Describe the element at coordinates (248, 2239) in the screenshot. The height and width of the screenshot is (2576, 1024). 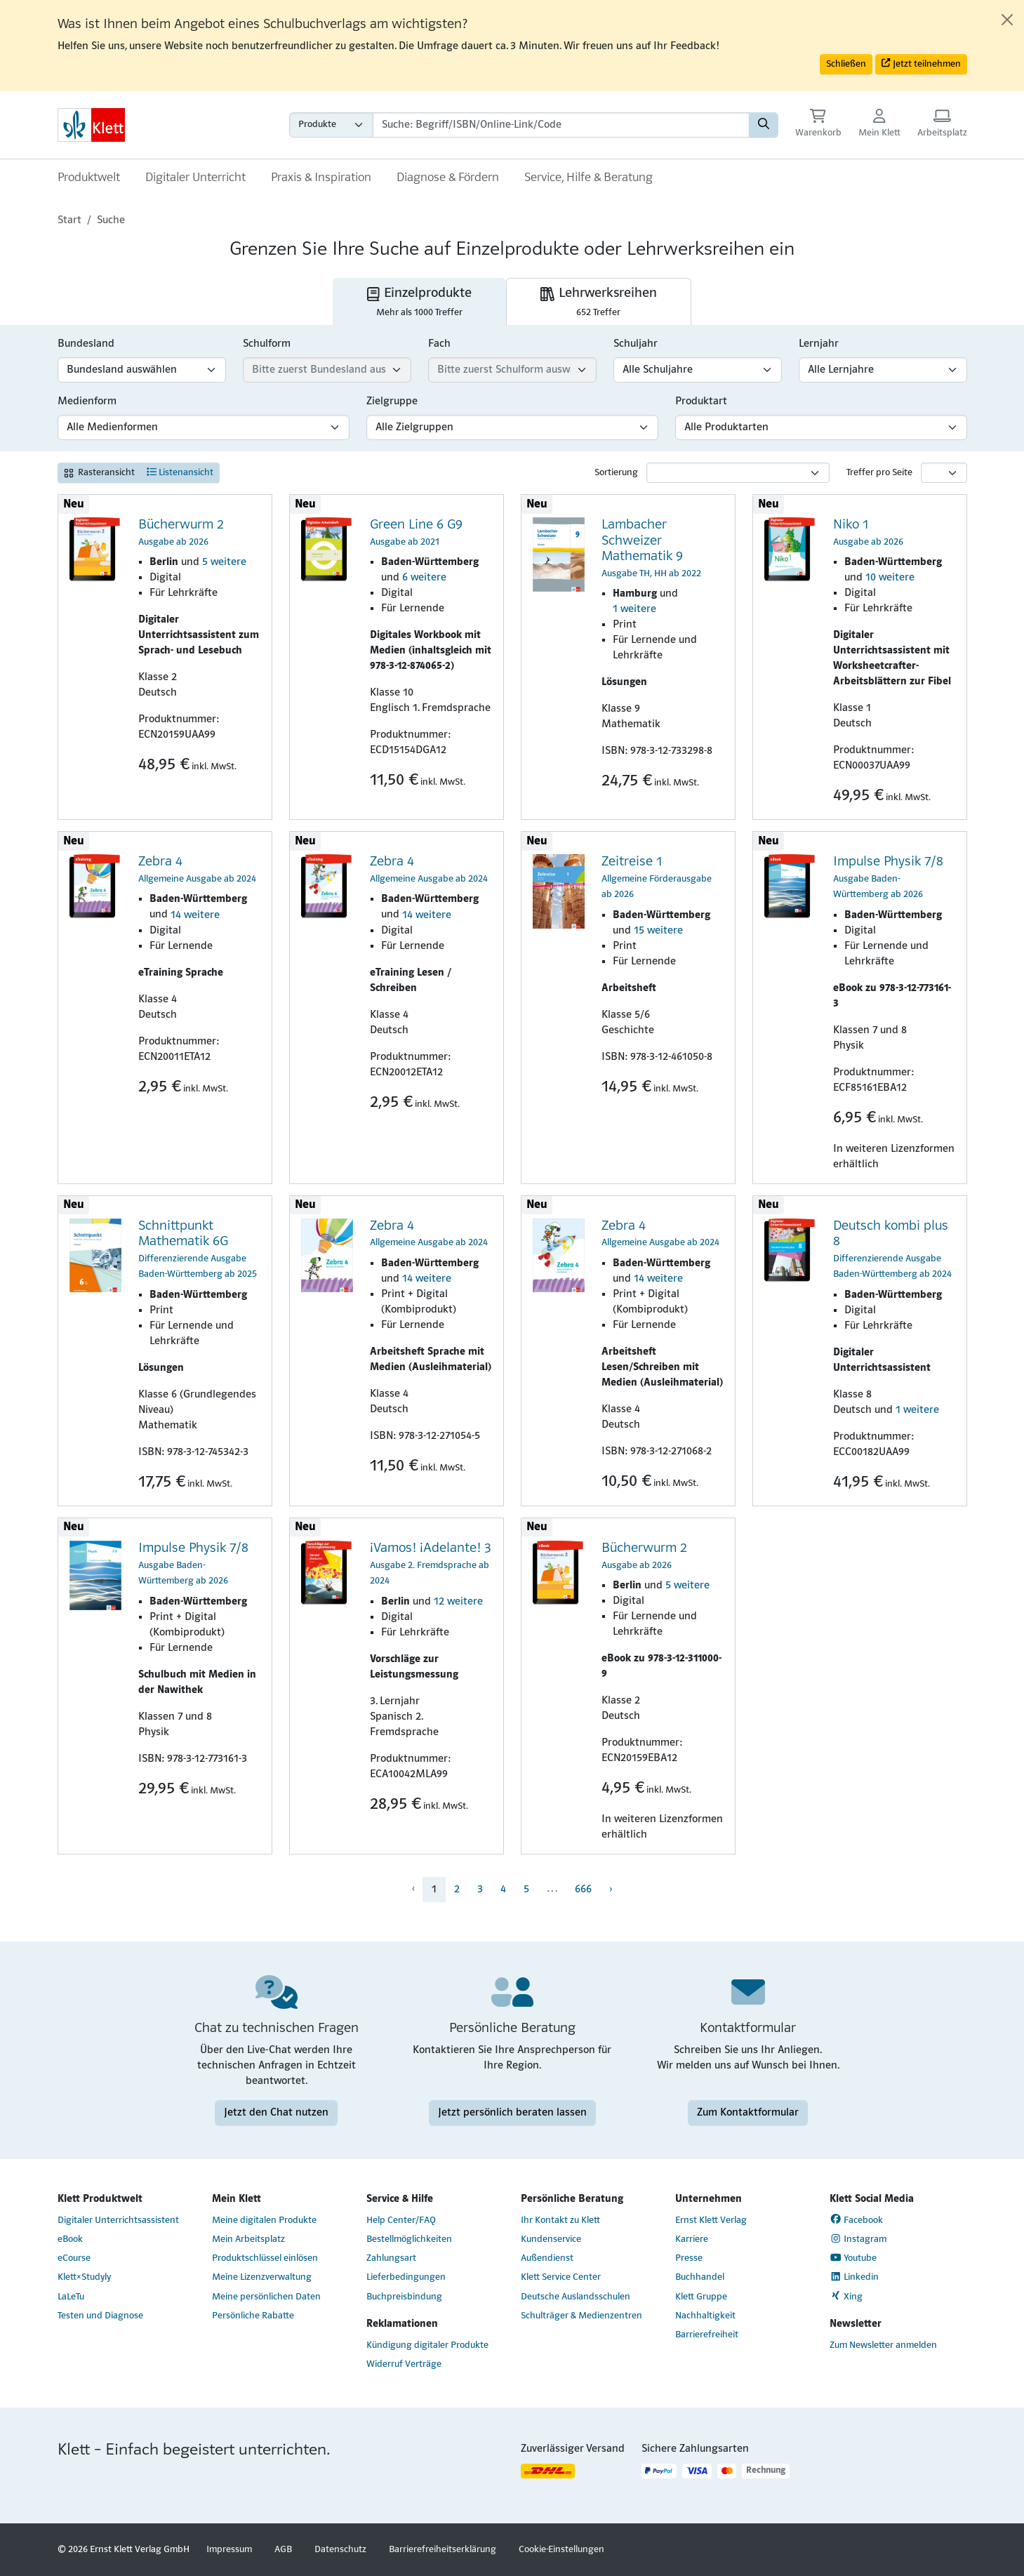
I see `Mein Arbeitsplatz [Mein Arbeitsplatz (Link öffnet sich in einem neuen Fenster)]` at that location.